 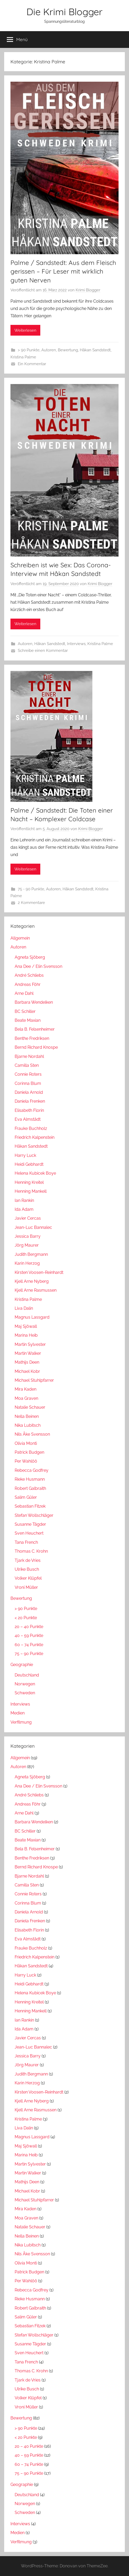 I want to click on 20 – 40 Punkte, so click(x=29, y=1626).